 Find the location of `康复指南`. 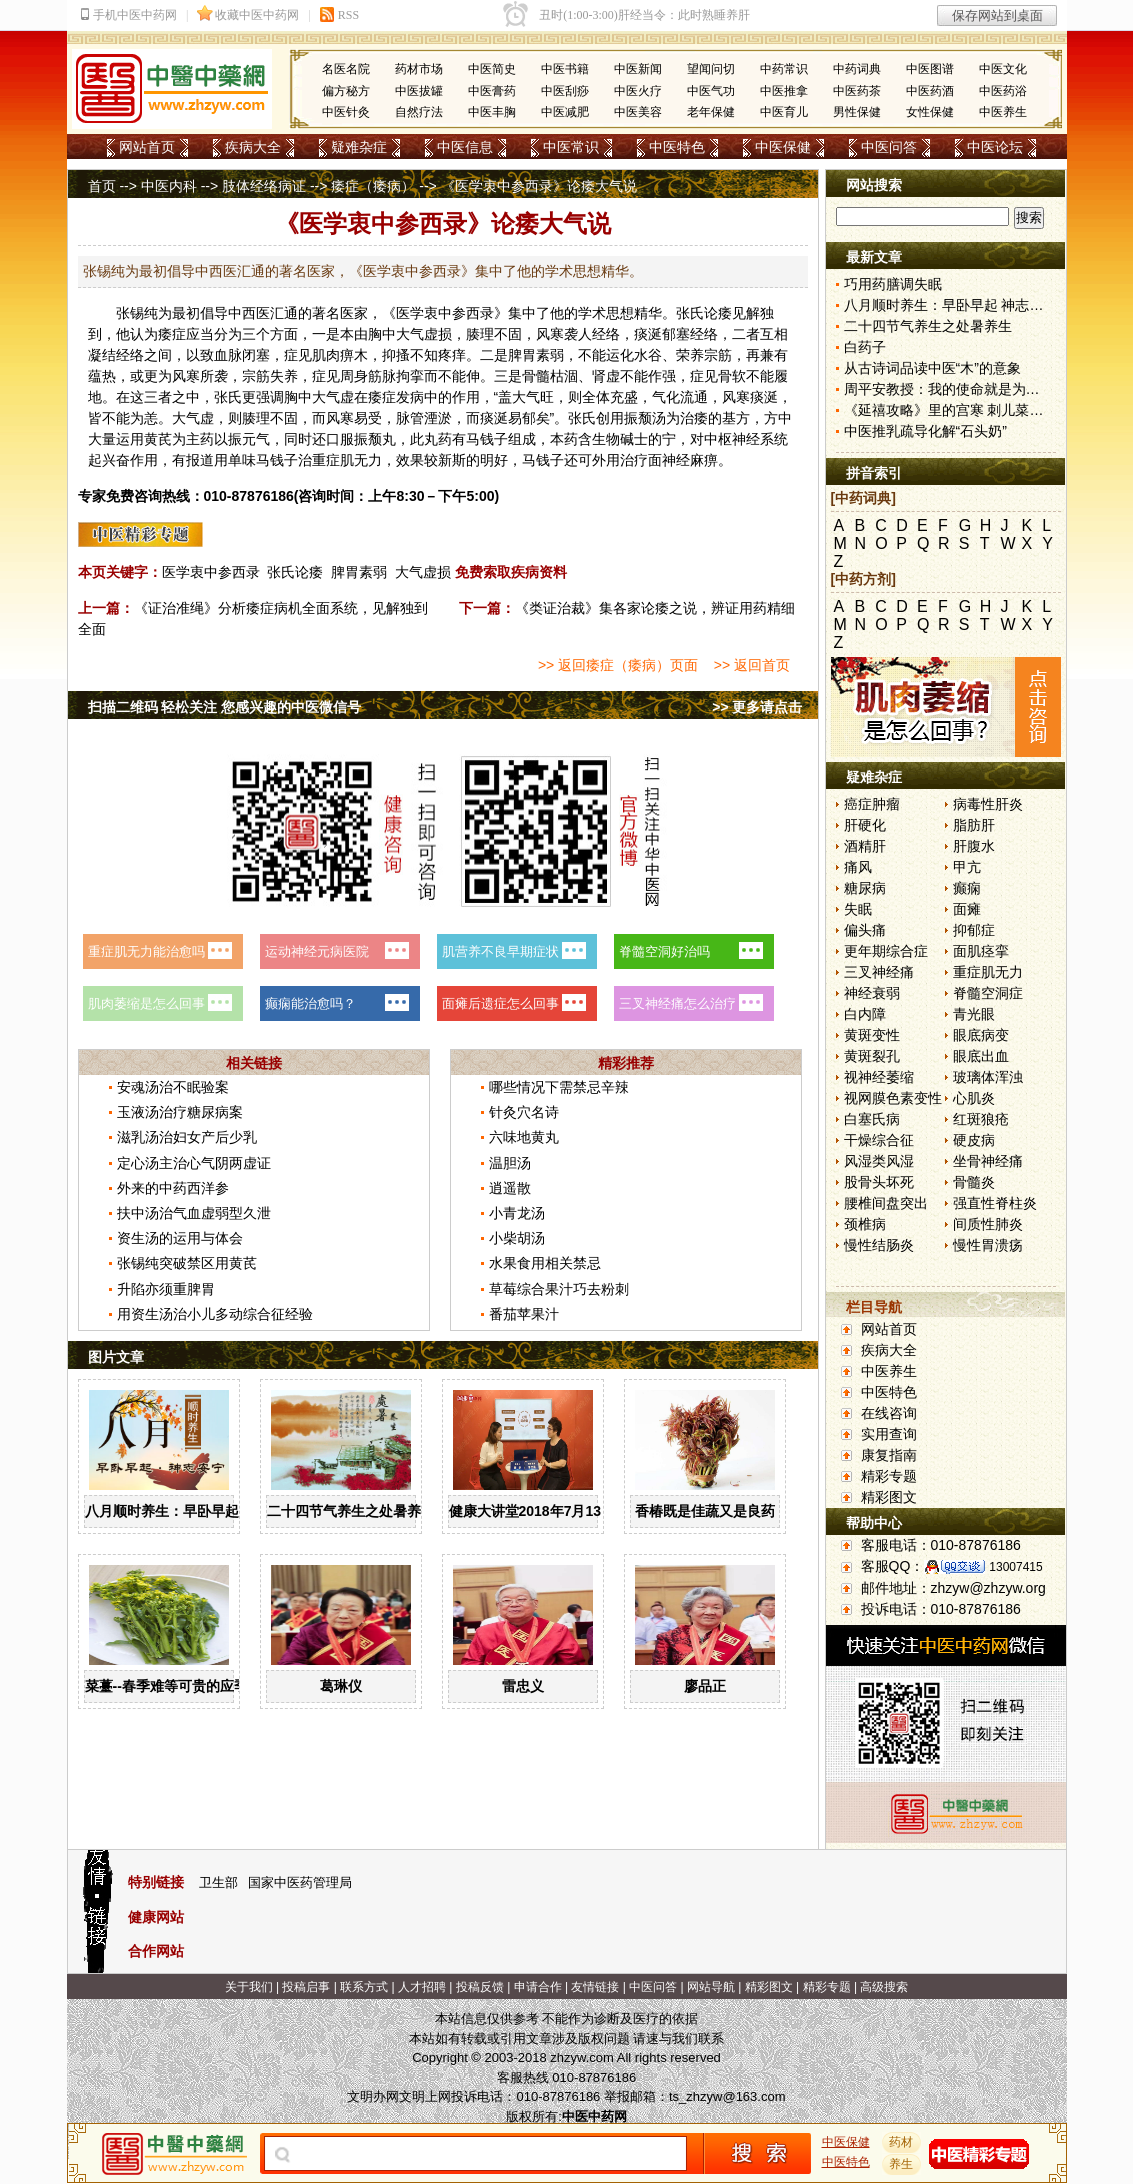

康复指南 is located at coordinates (889, 1455).